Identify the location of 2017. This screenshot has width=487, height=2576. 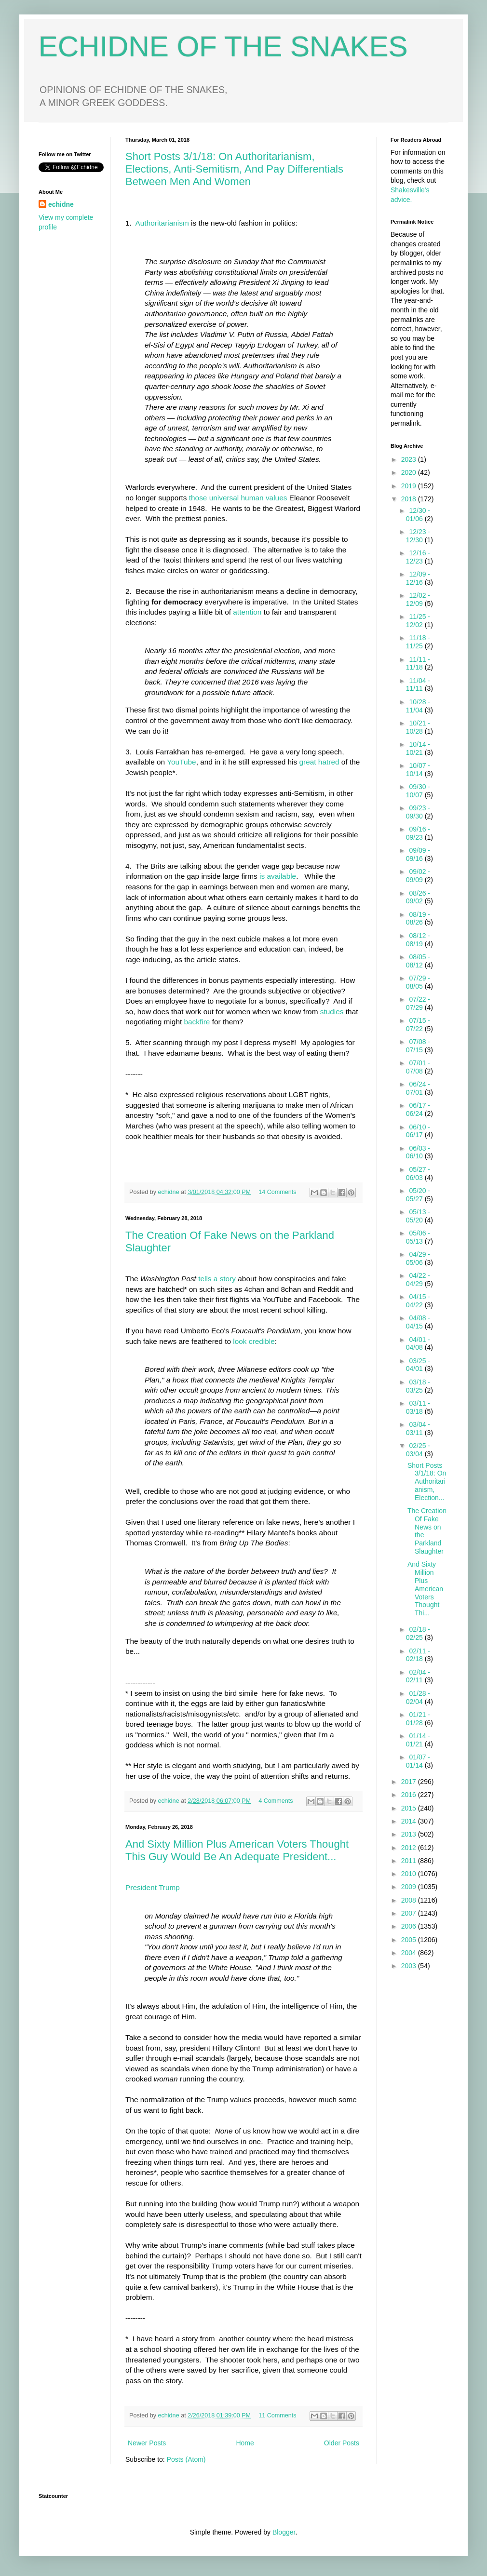
(409, 1781).